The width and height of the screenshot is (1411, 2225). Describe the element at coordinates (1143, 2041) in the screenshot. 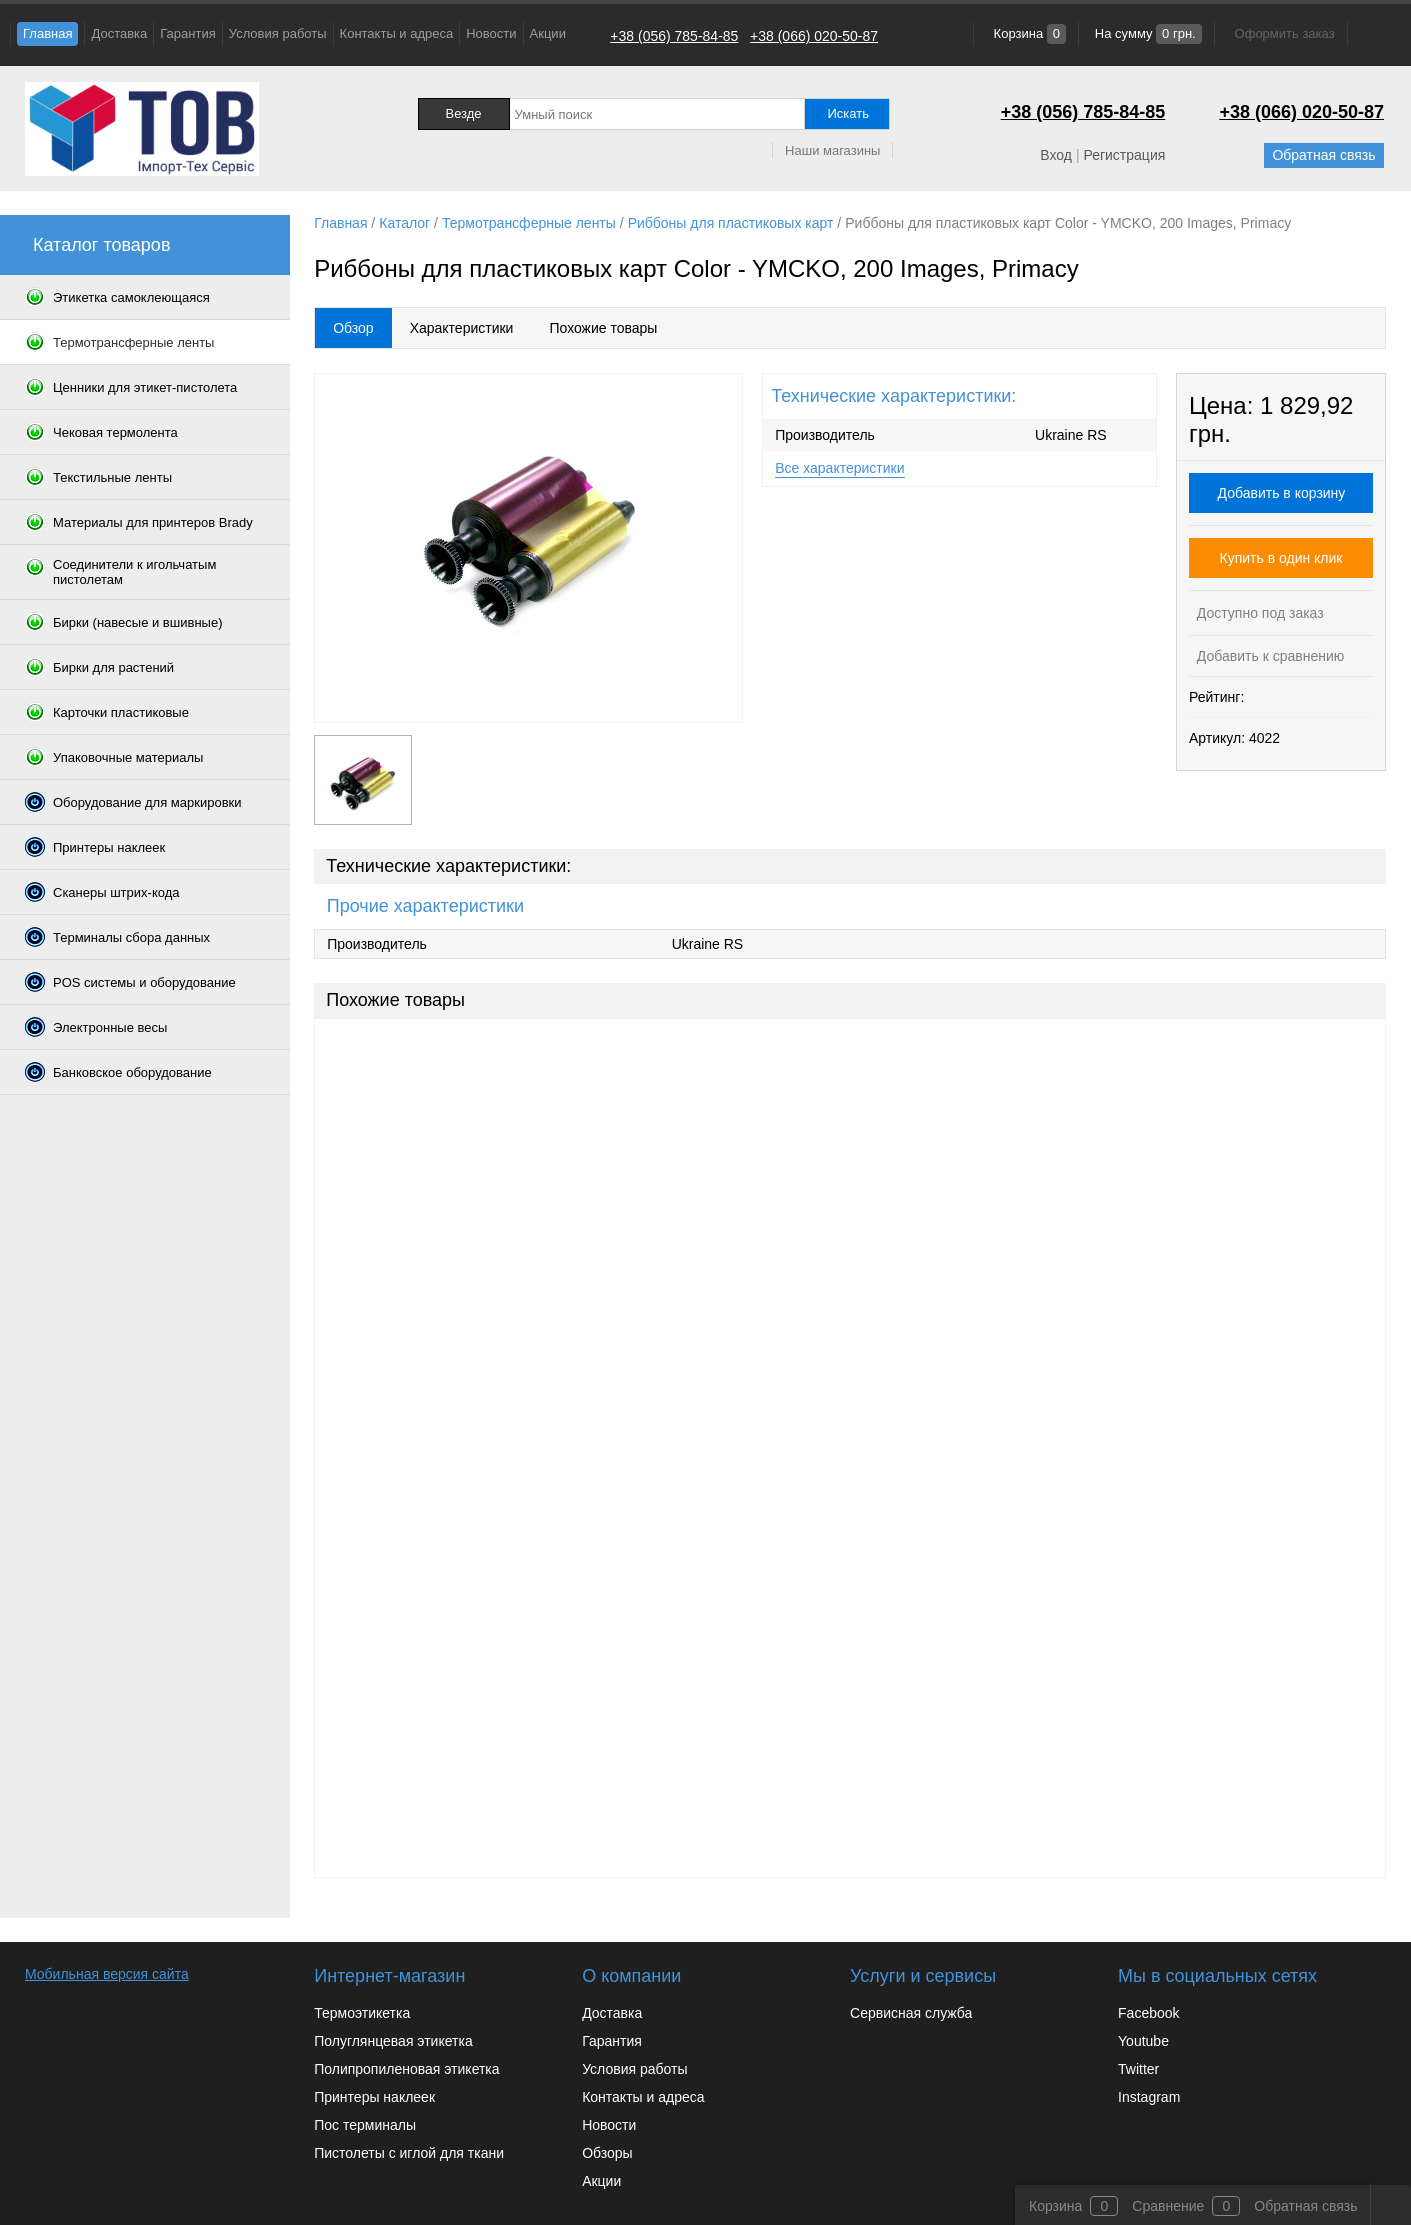

I see `Youtube` at that location.